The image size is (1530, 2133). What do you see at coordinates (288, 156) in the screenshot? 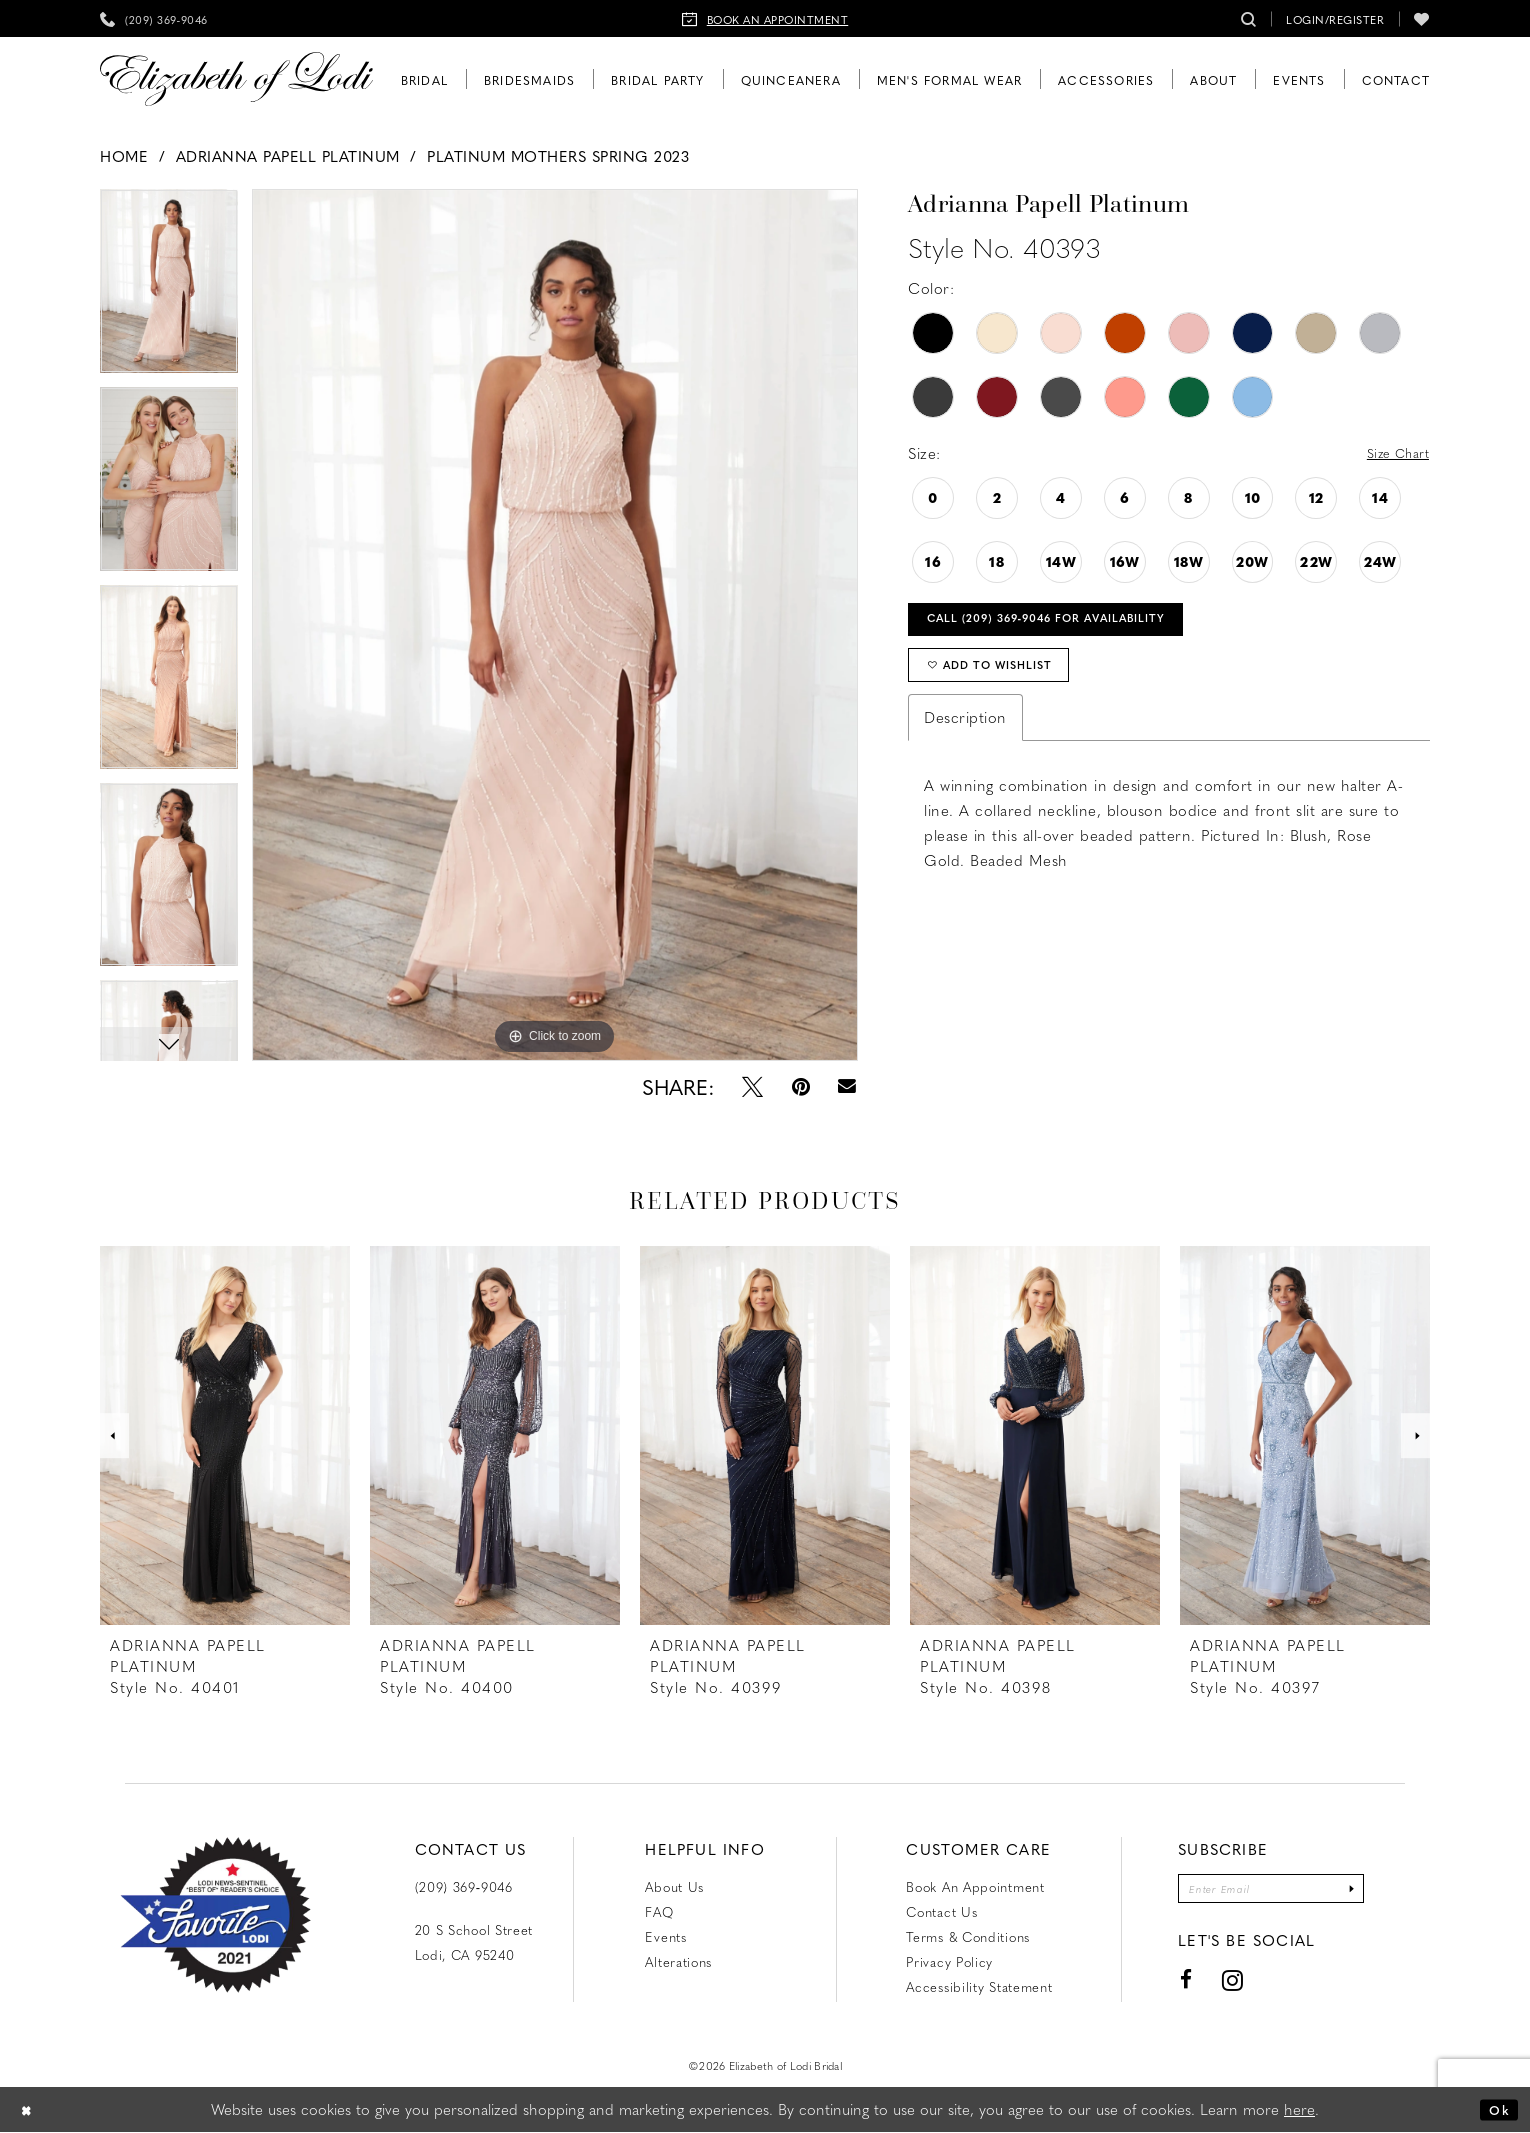
I see `Adrianna Papell Platinum` at bounding box center [288, 156].